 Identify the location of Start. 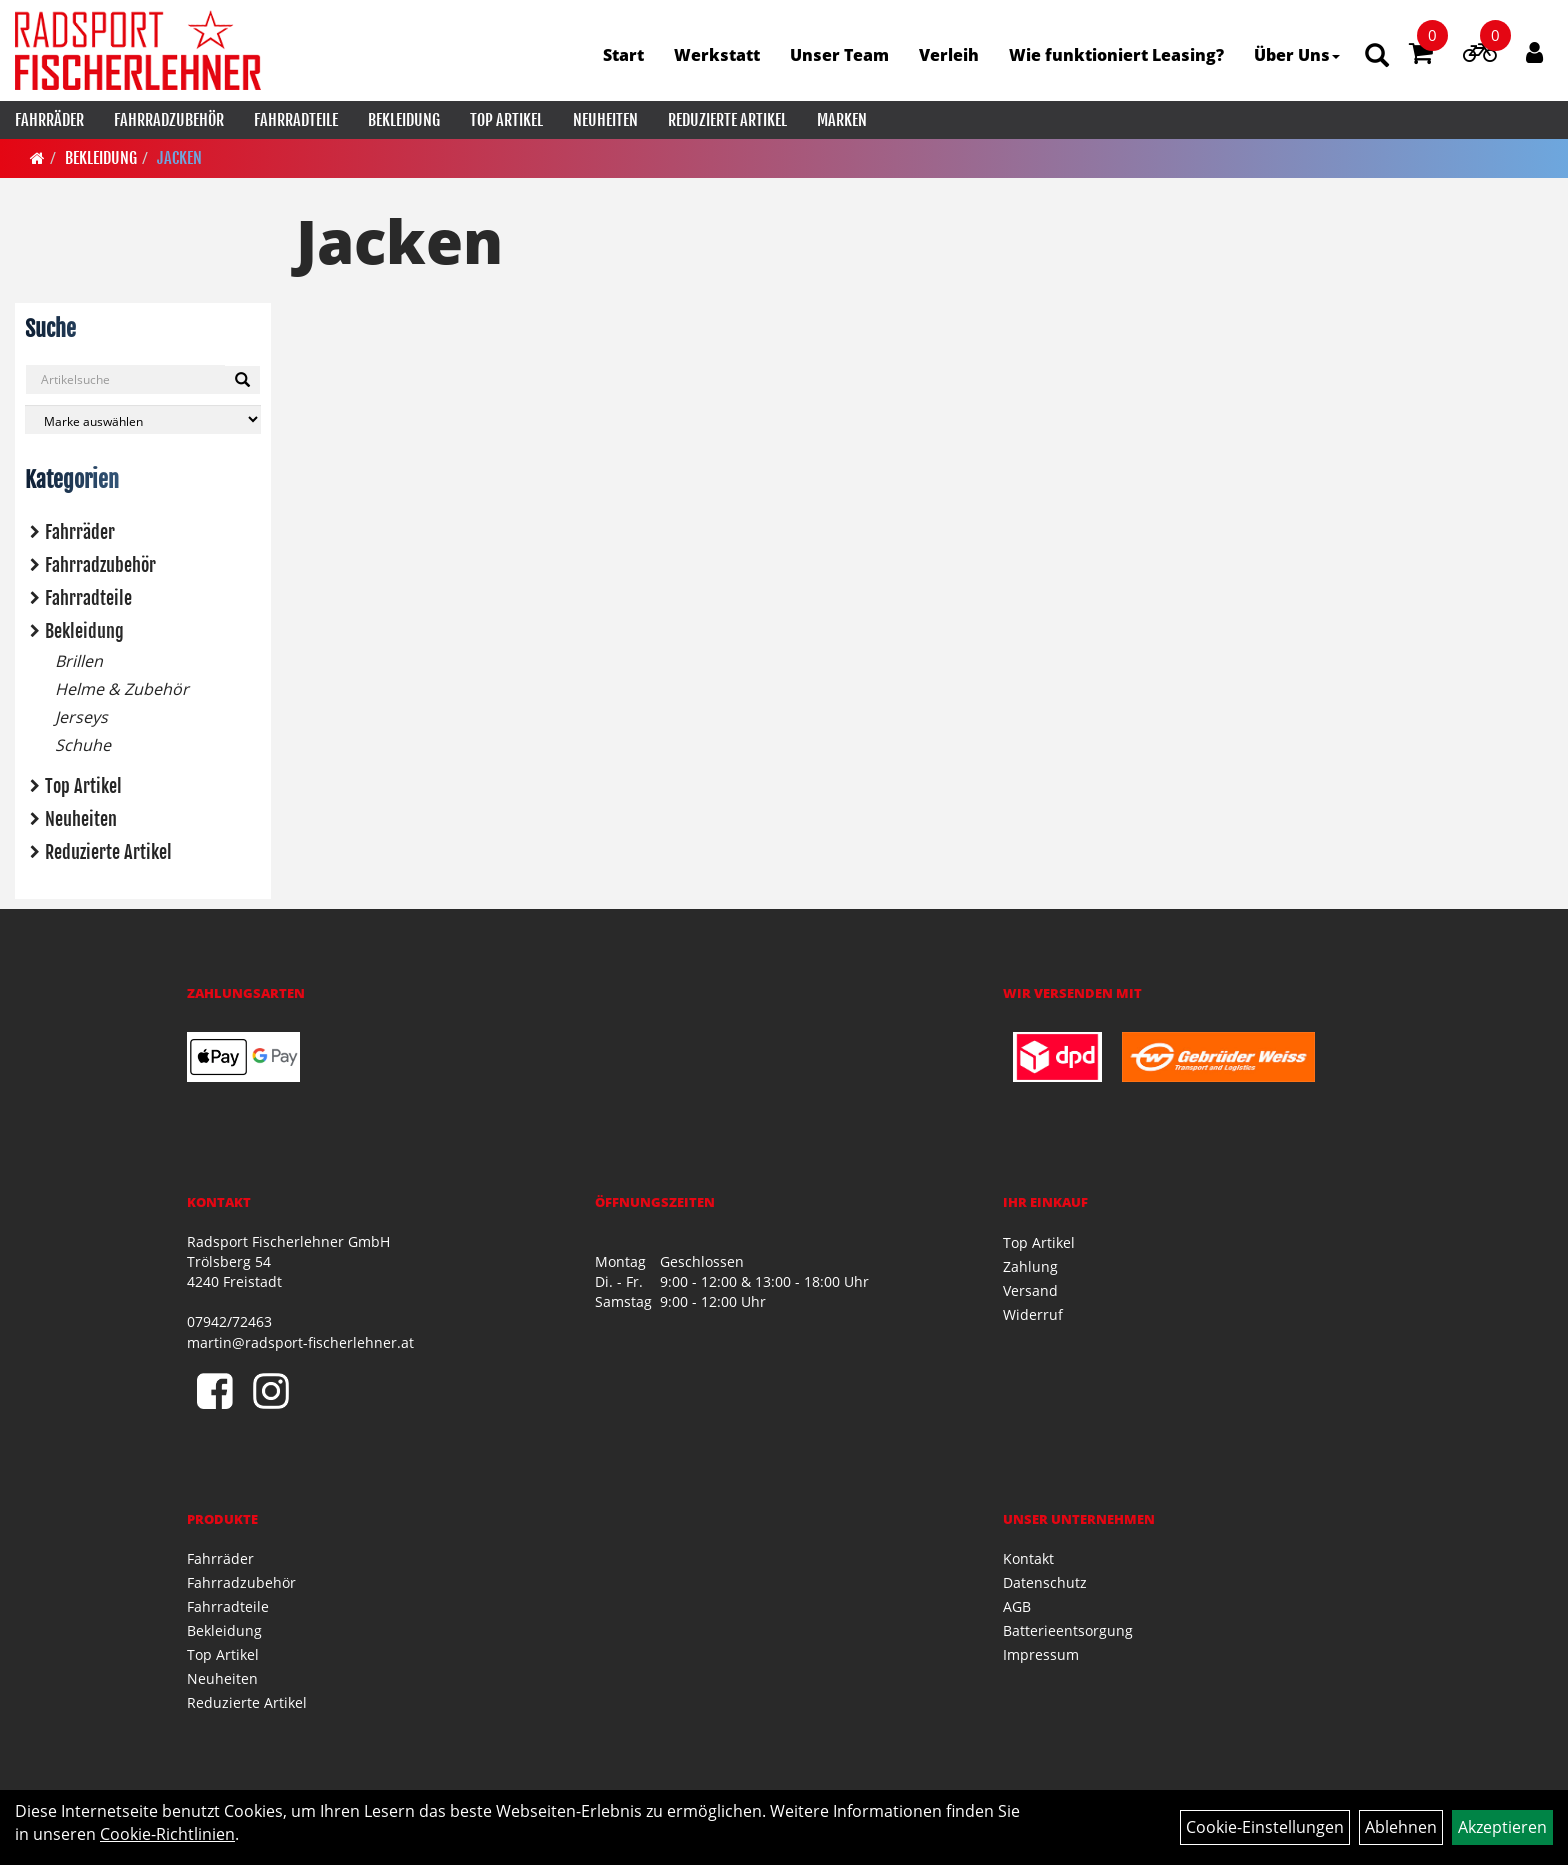
(623, 55).